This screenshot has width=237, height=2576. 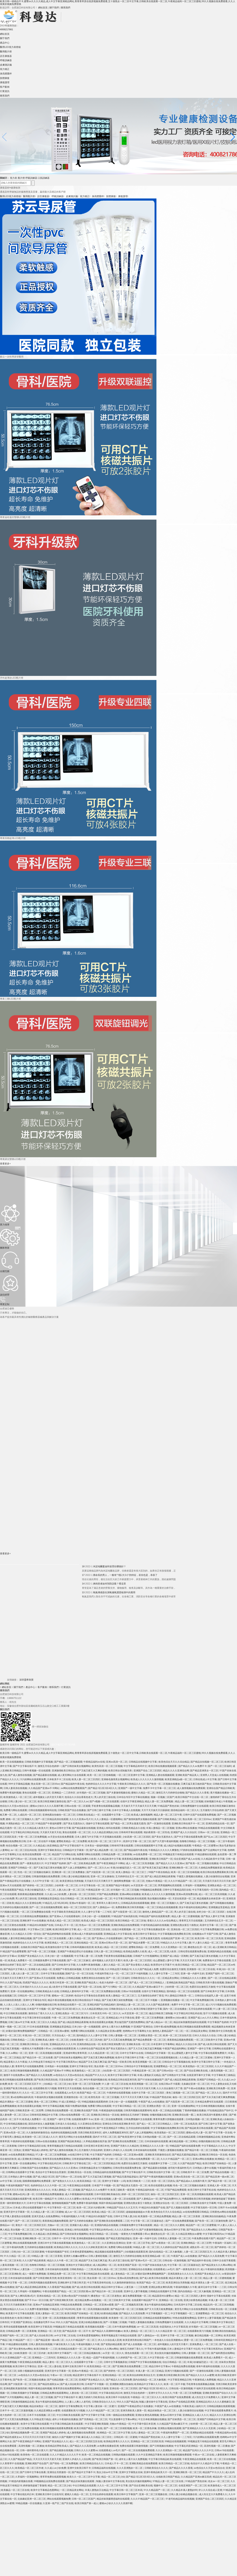 What do you see at coordinates (40, 1969) in the screenshot?
I see `亚洲最大成人精品一区` at bounding box center [40, 1969].